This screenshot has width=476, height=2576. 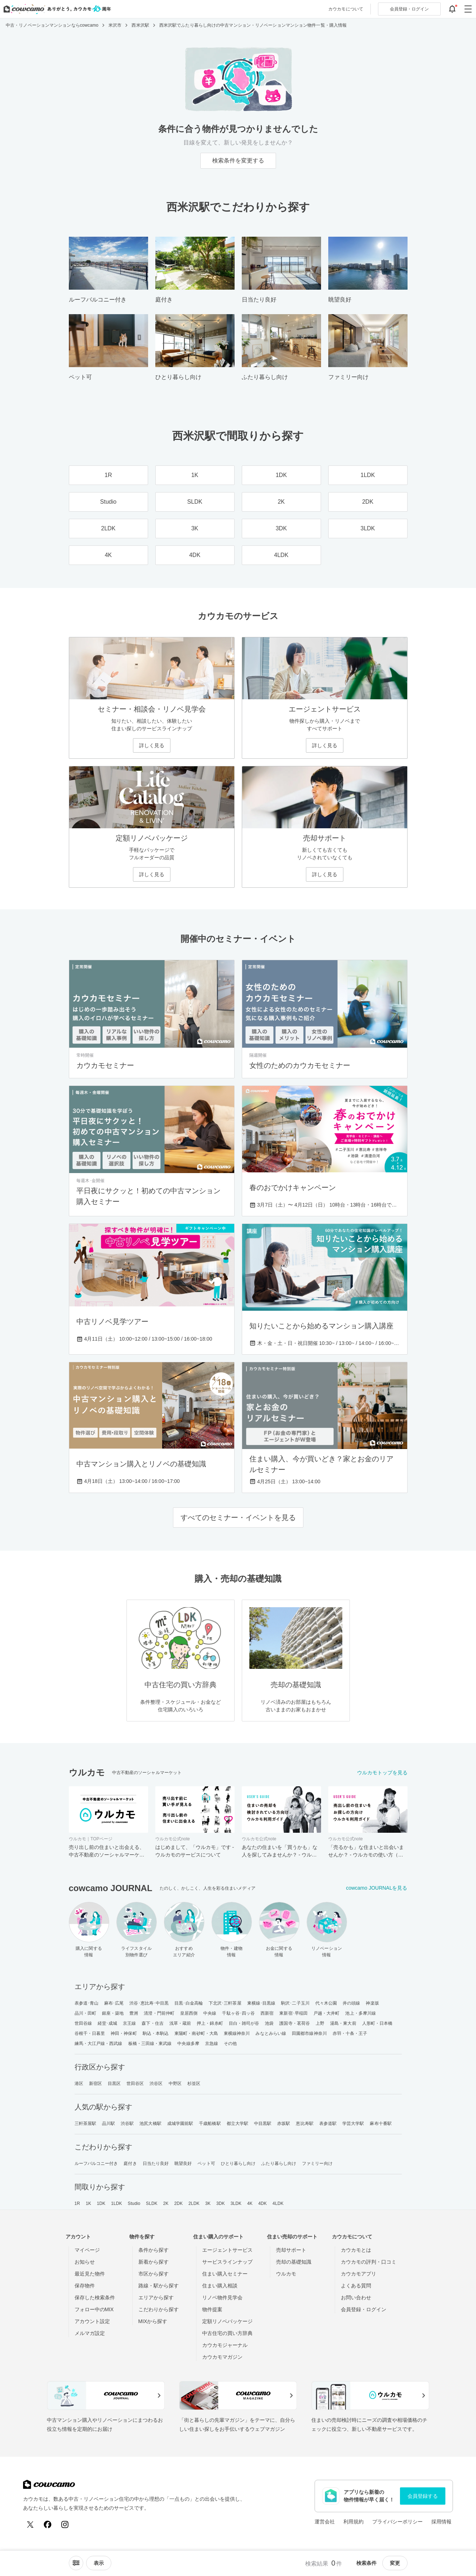 What do you see at coordinates (183, 2163) in the screenshot?
I see `眺望良好` at bounding box center [183, 2163].